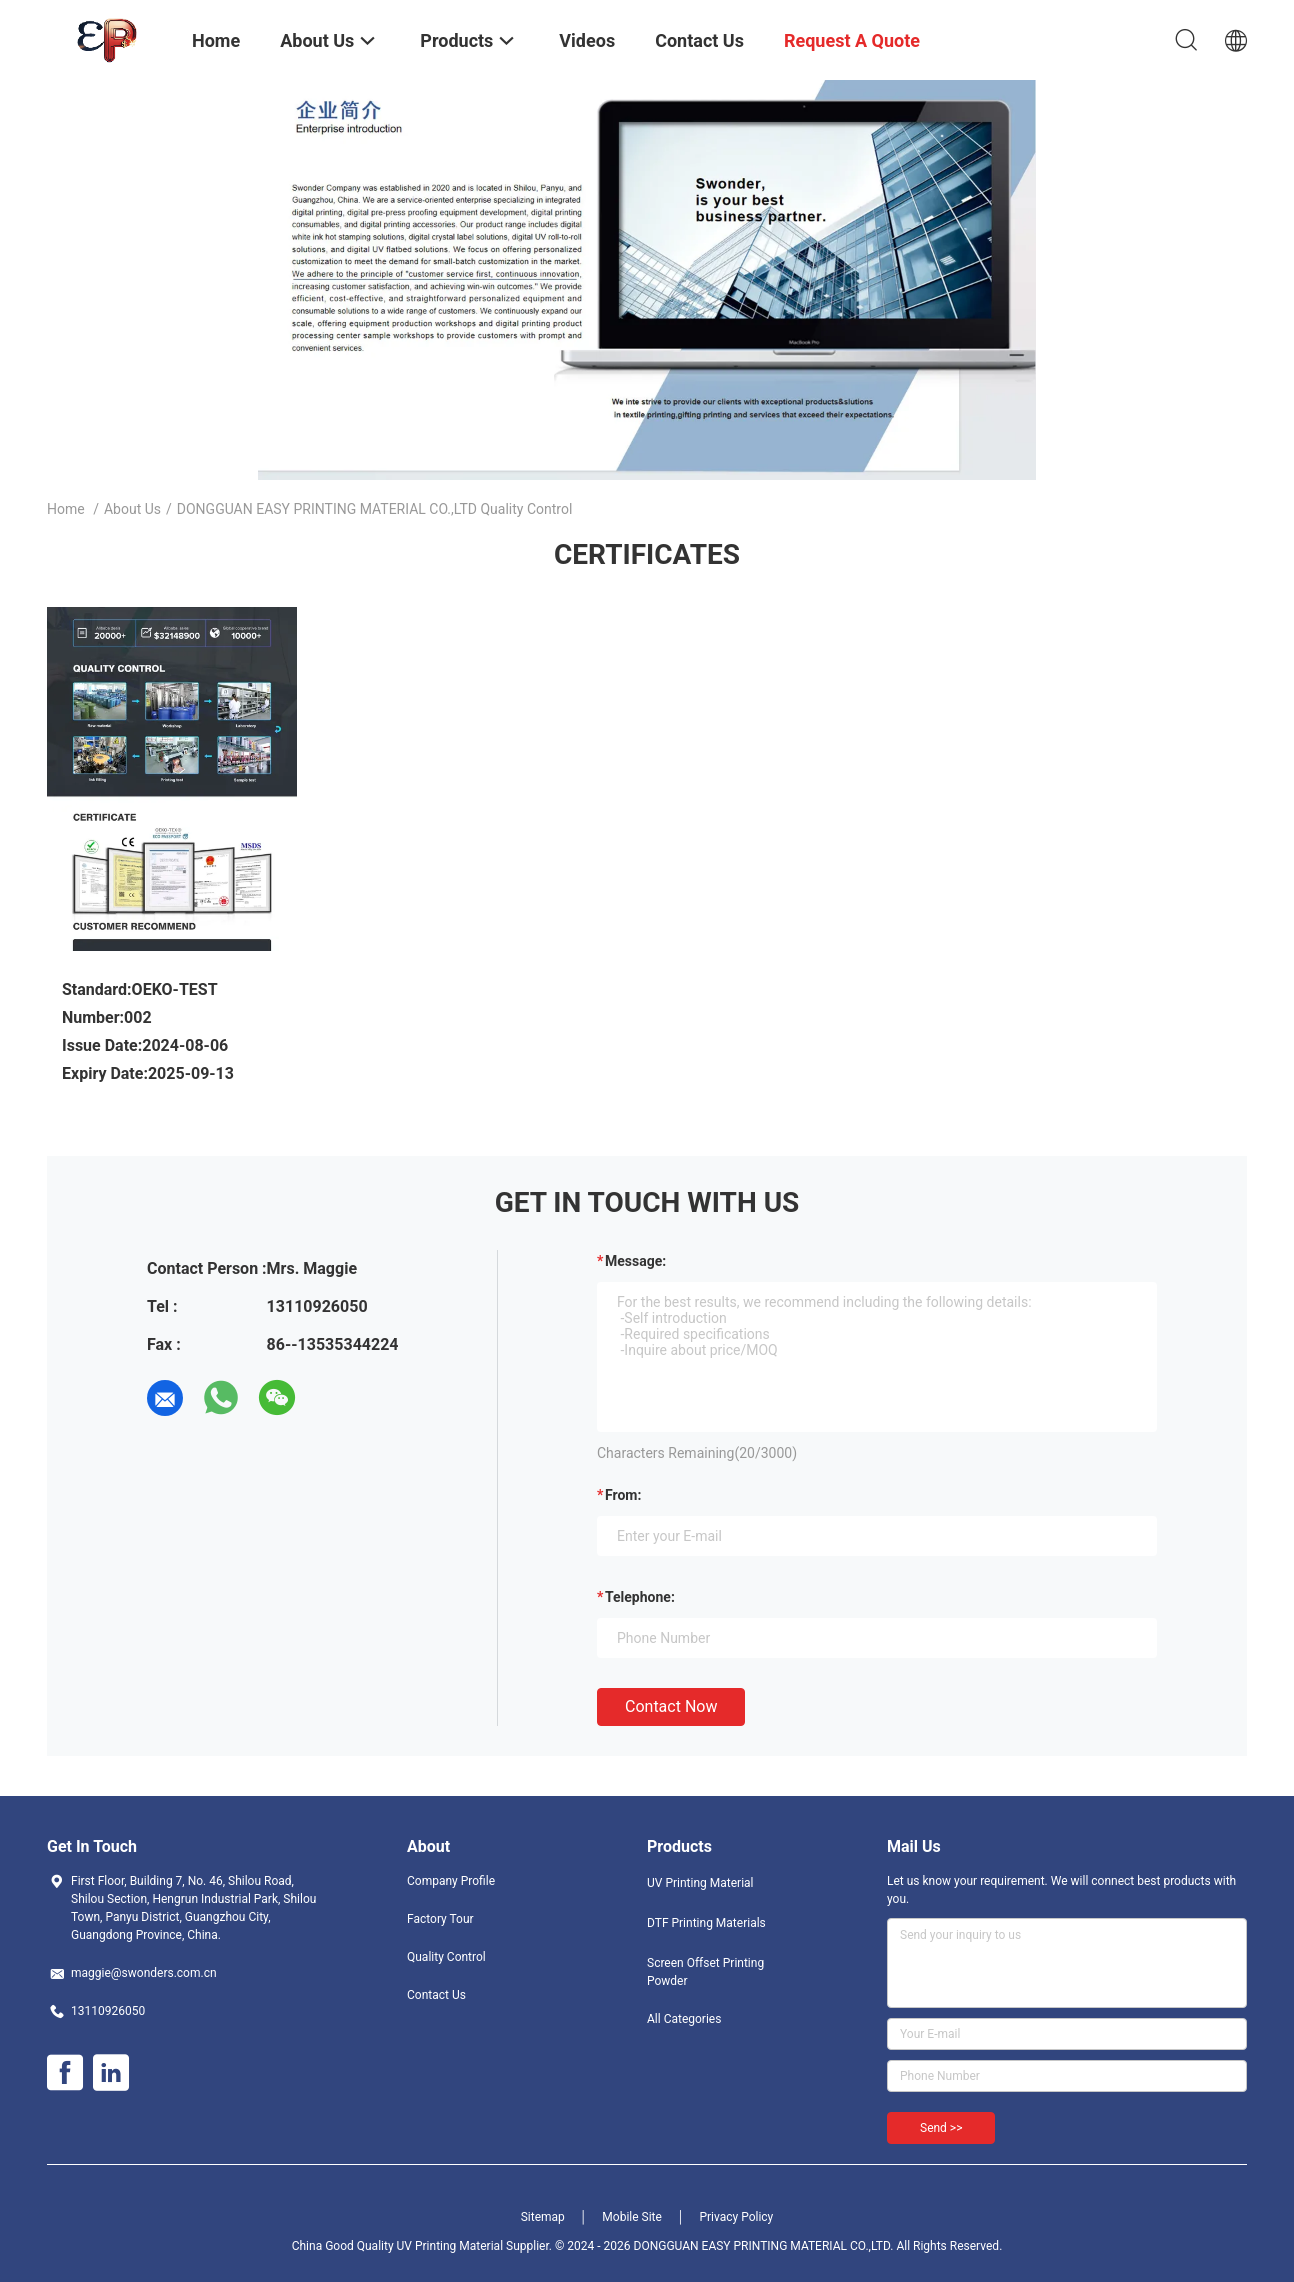  I want to click on Quality Control, so click(446, 1957).